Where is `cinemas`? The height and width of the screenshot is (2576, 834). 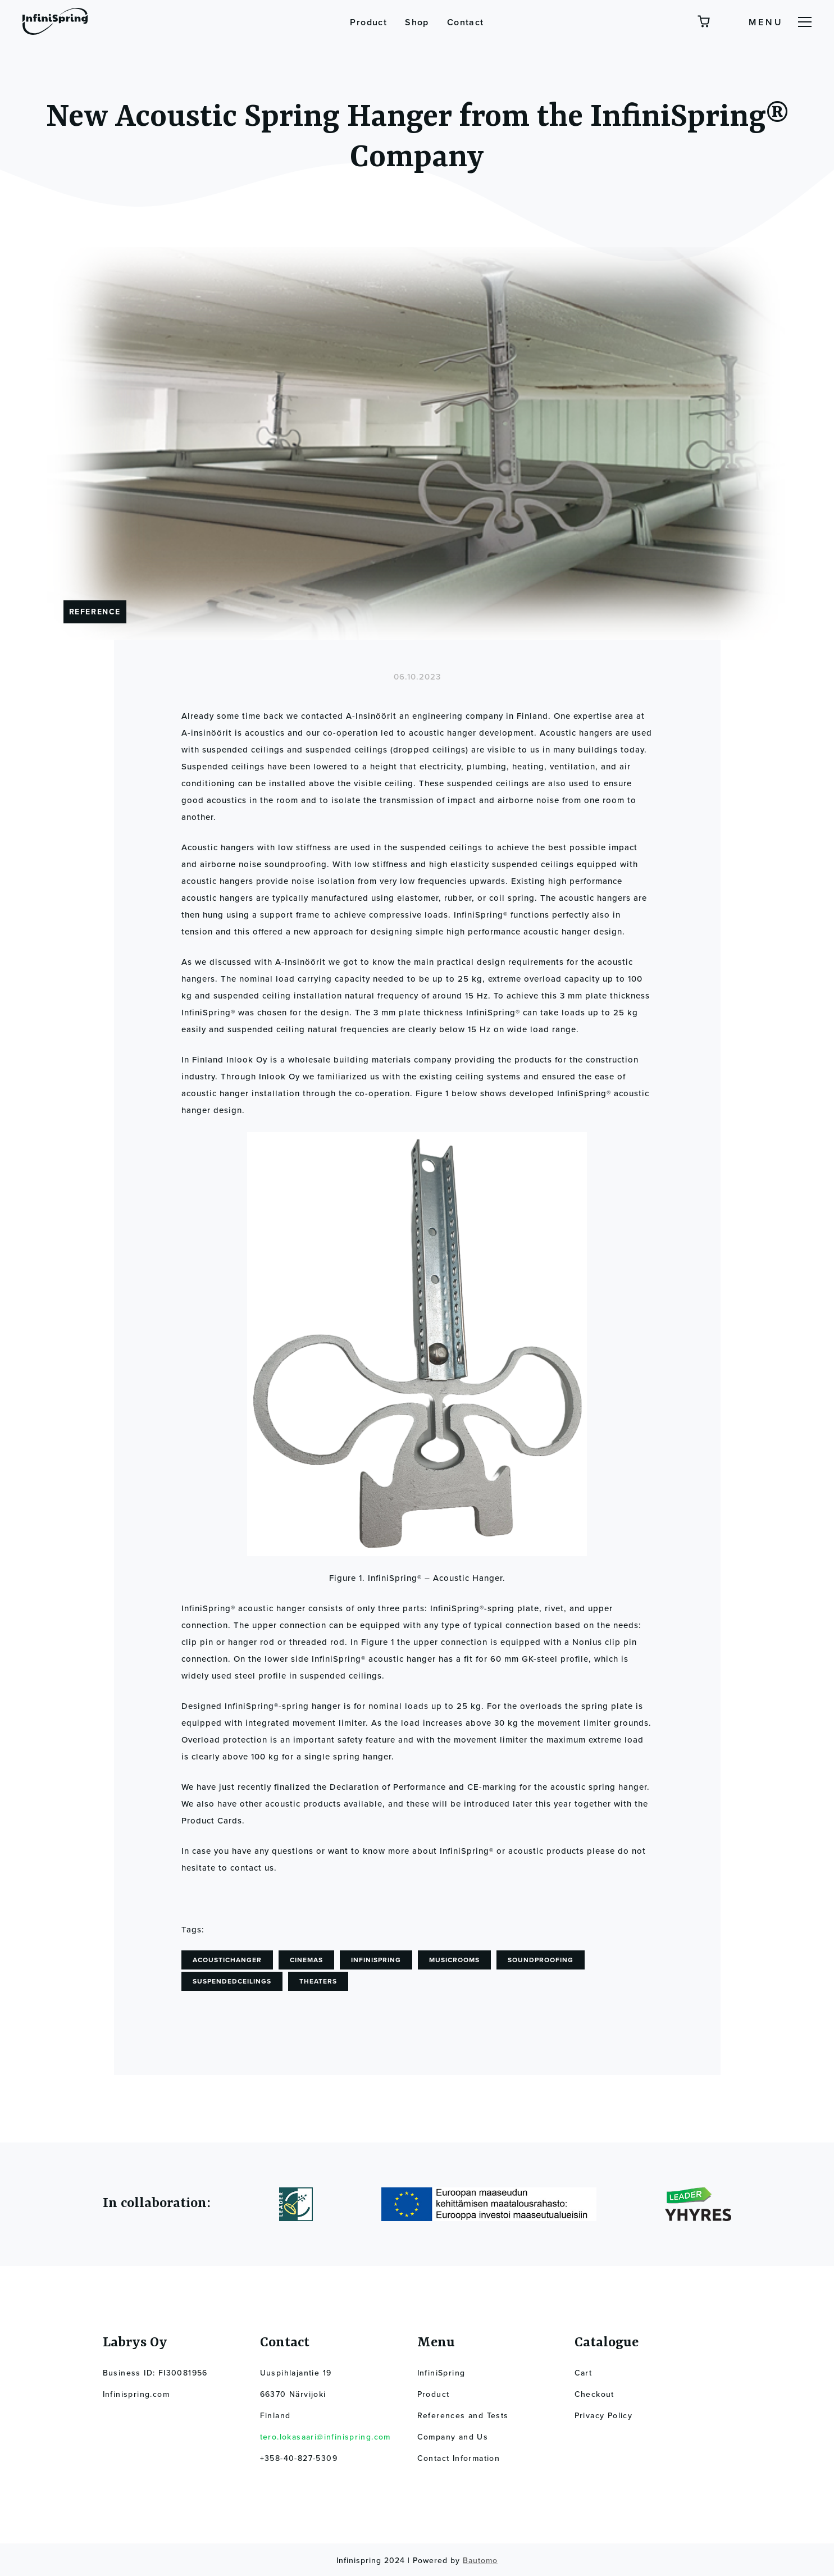 cinemas is located at coordinates (306, 1960).